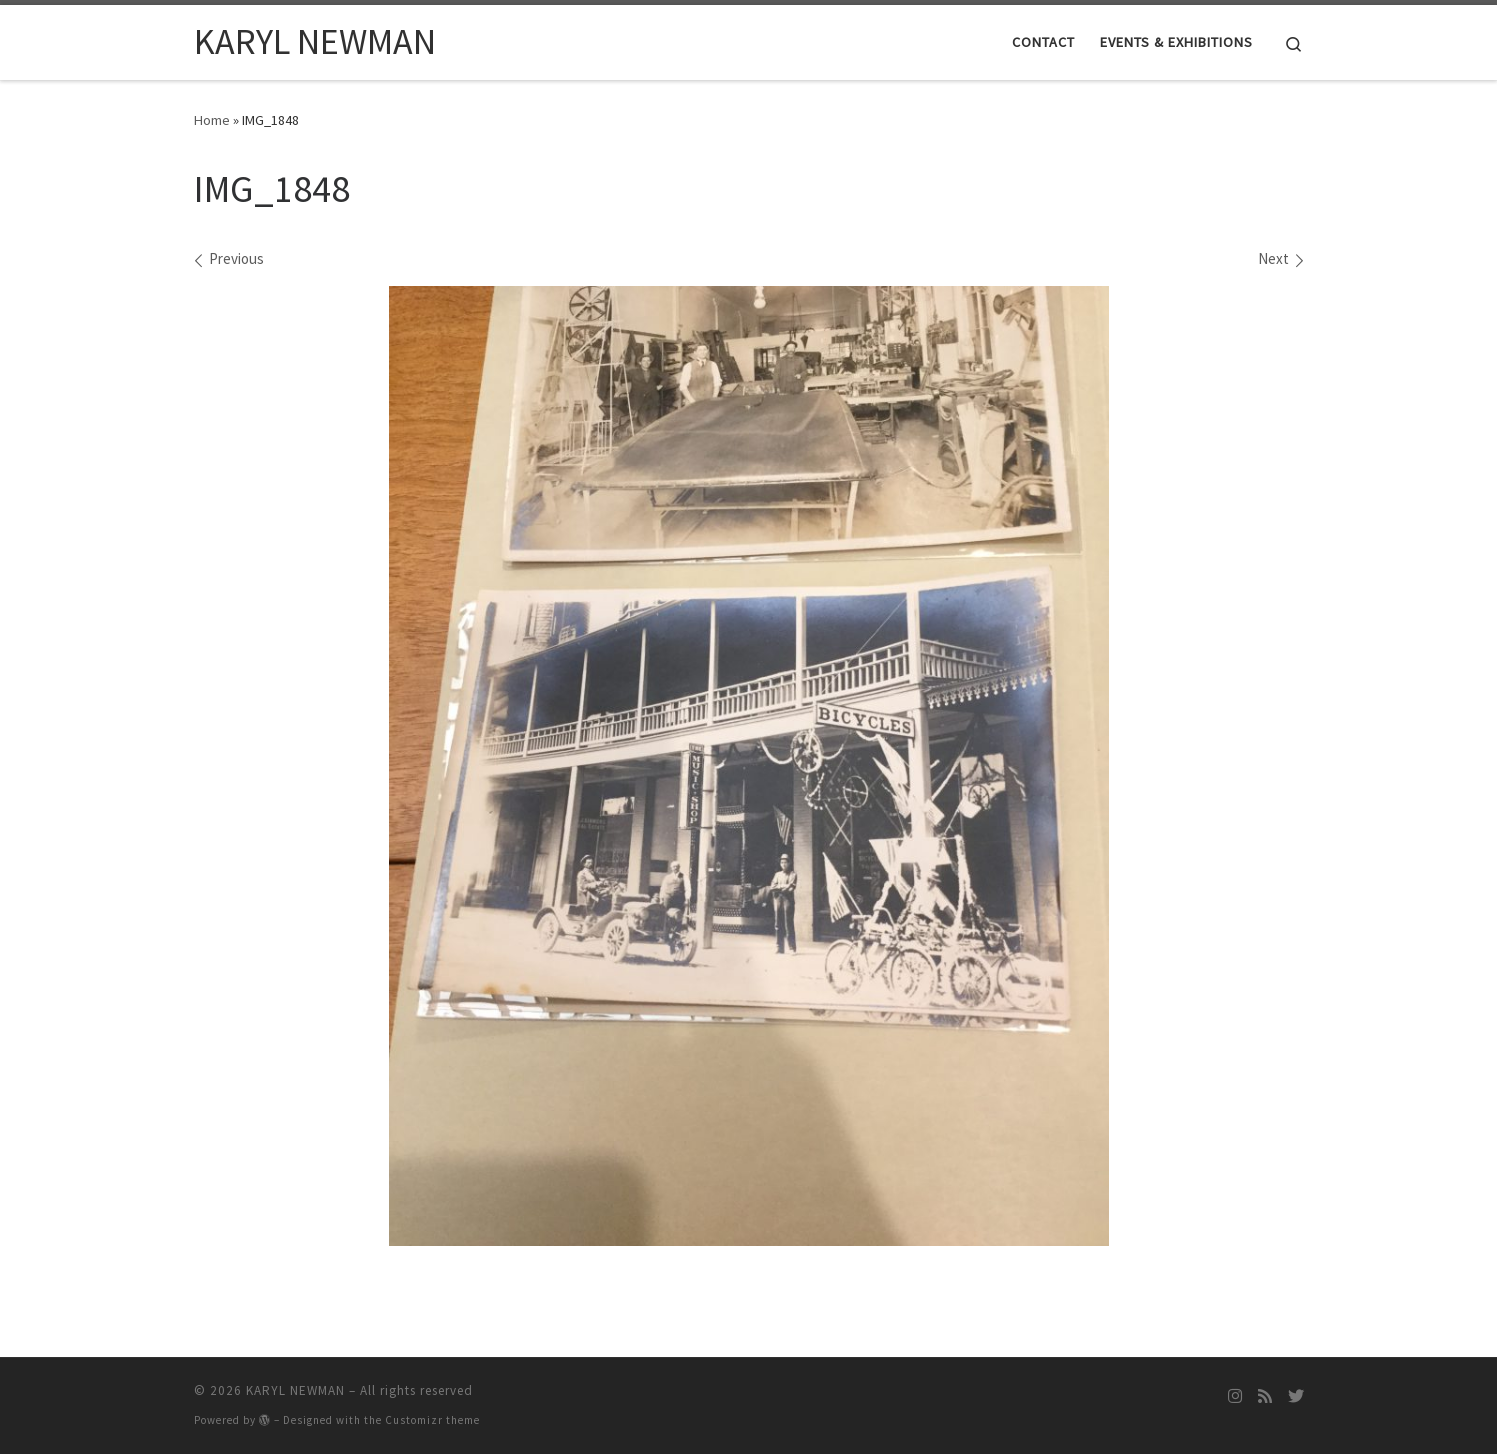 The height and width of the screenshot is (1454, 1497). What do you see at coordinates (212, 120) in the screenshot?
I see `Home` at bounding box center [212, 120].